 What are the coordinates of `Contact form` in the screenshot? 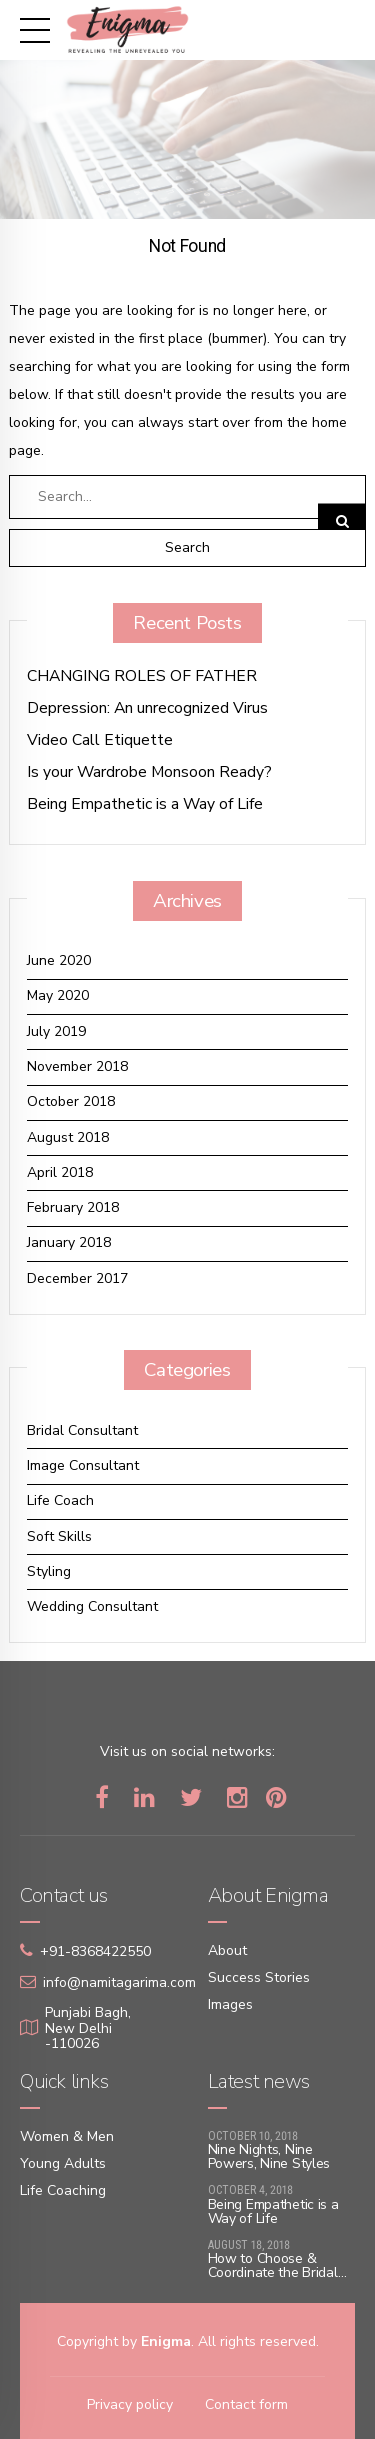 It's located at (246, 2404).